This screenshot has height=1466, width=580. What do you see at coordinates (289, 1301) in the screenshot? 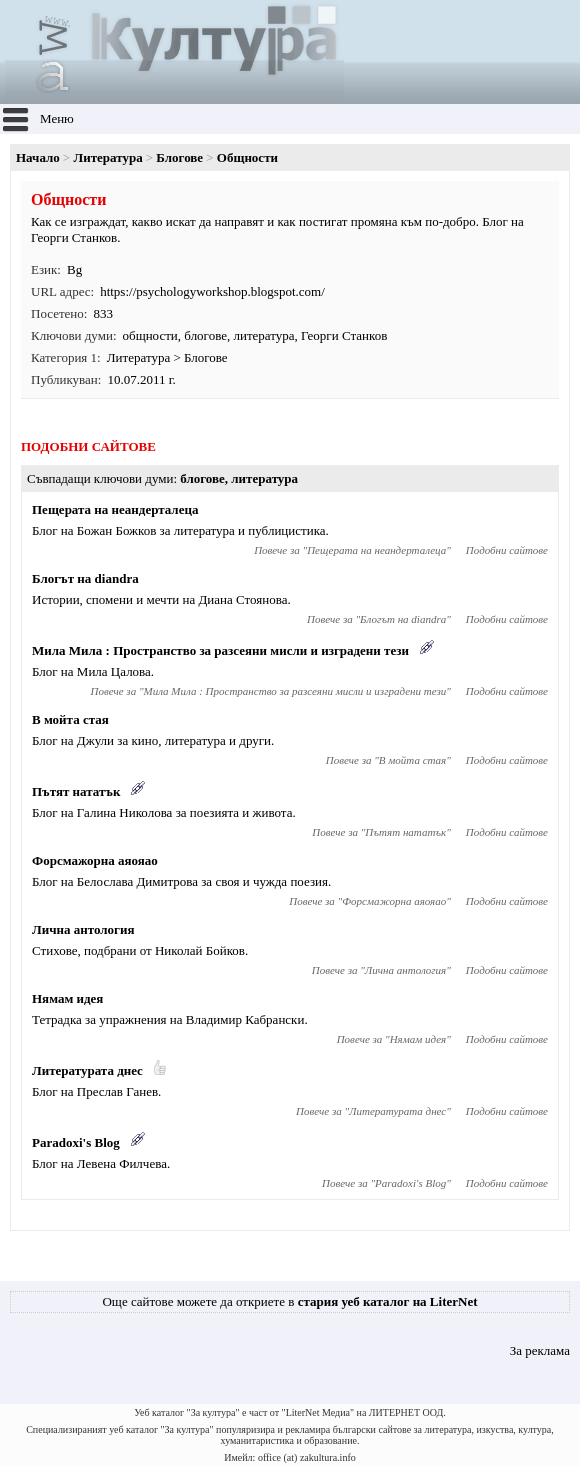
I see `Още сайтове можете да откриете в` at bounding box center [289, 1301].